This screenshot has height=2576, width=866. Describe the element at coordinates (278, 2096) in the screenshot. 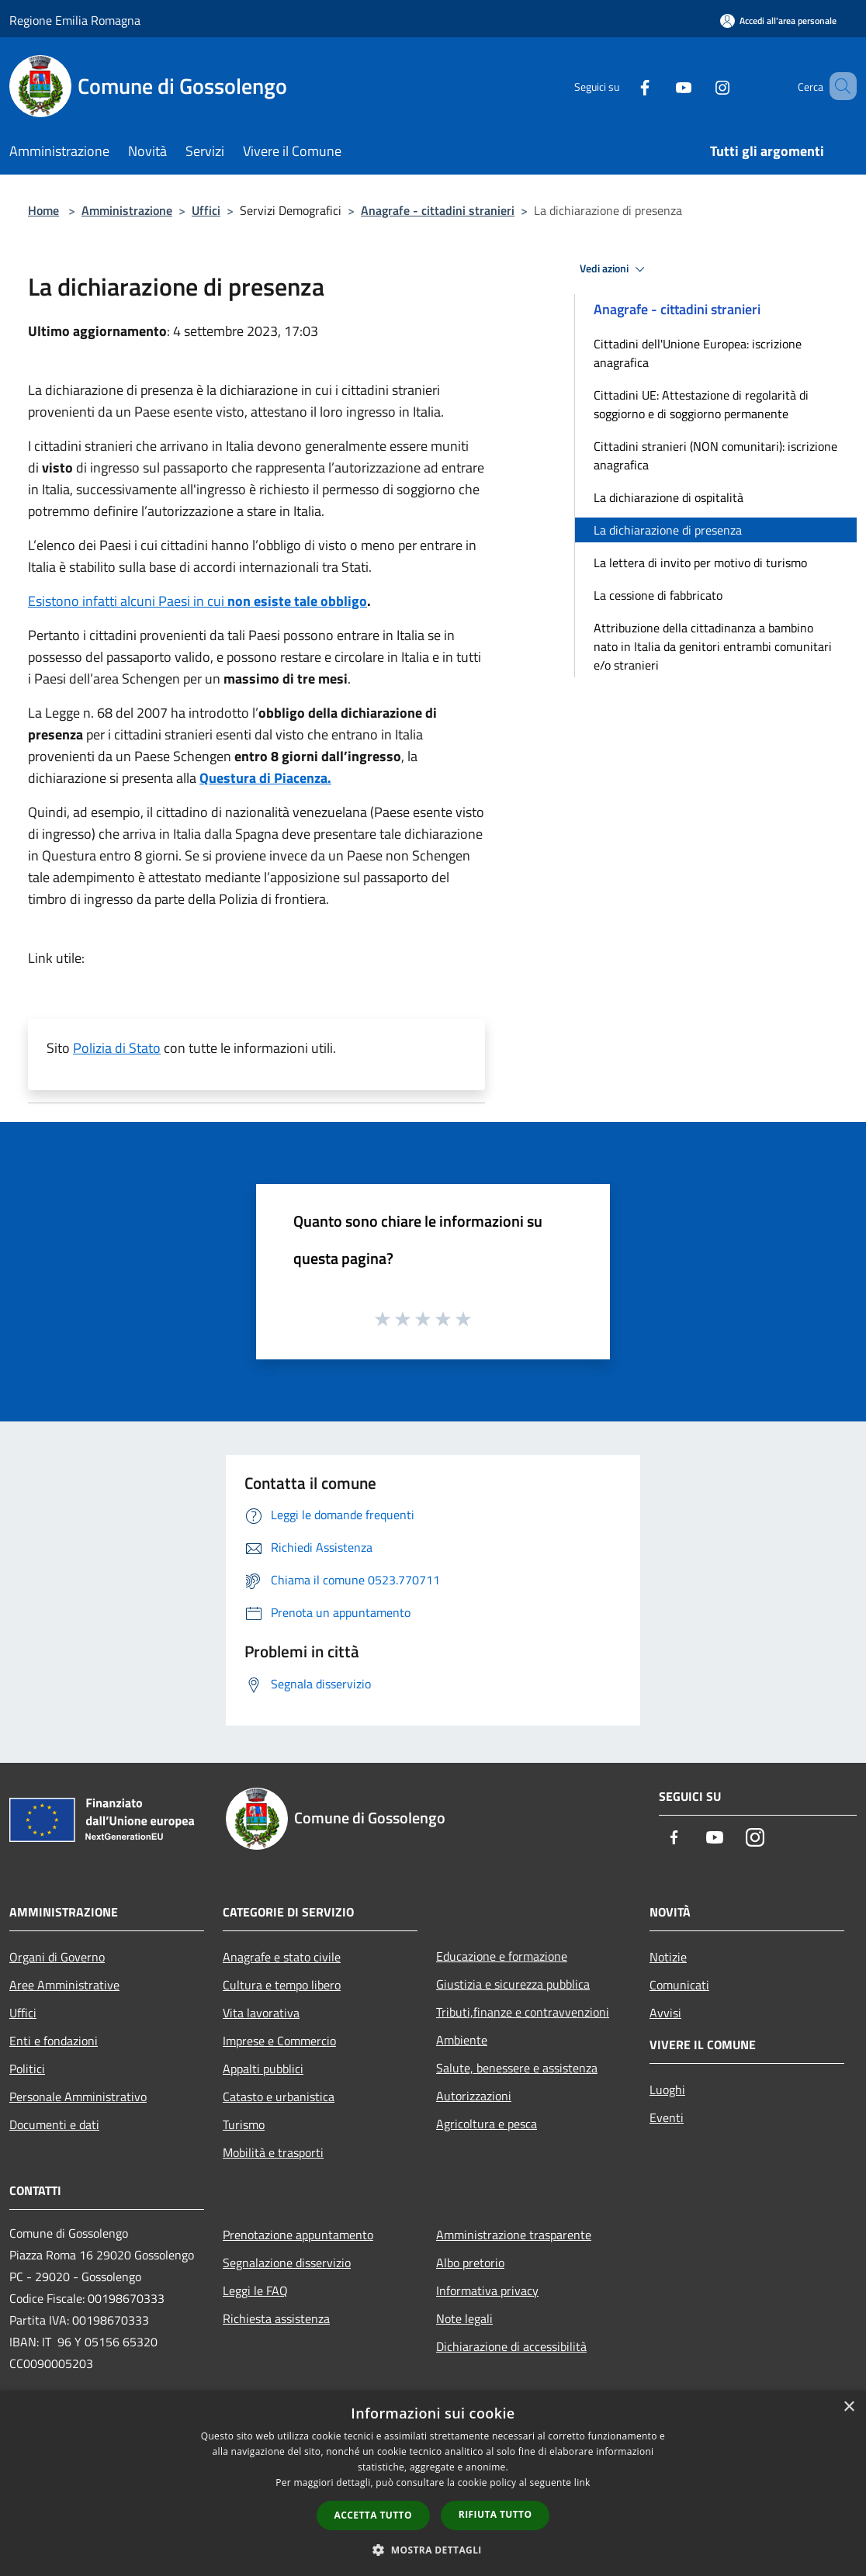

I see `Catasto e urbanistica` at that location.